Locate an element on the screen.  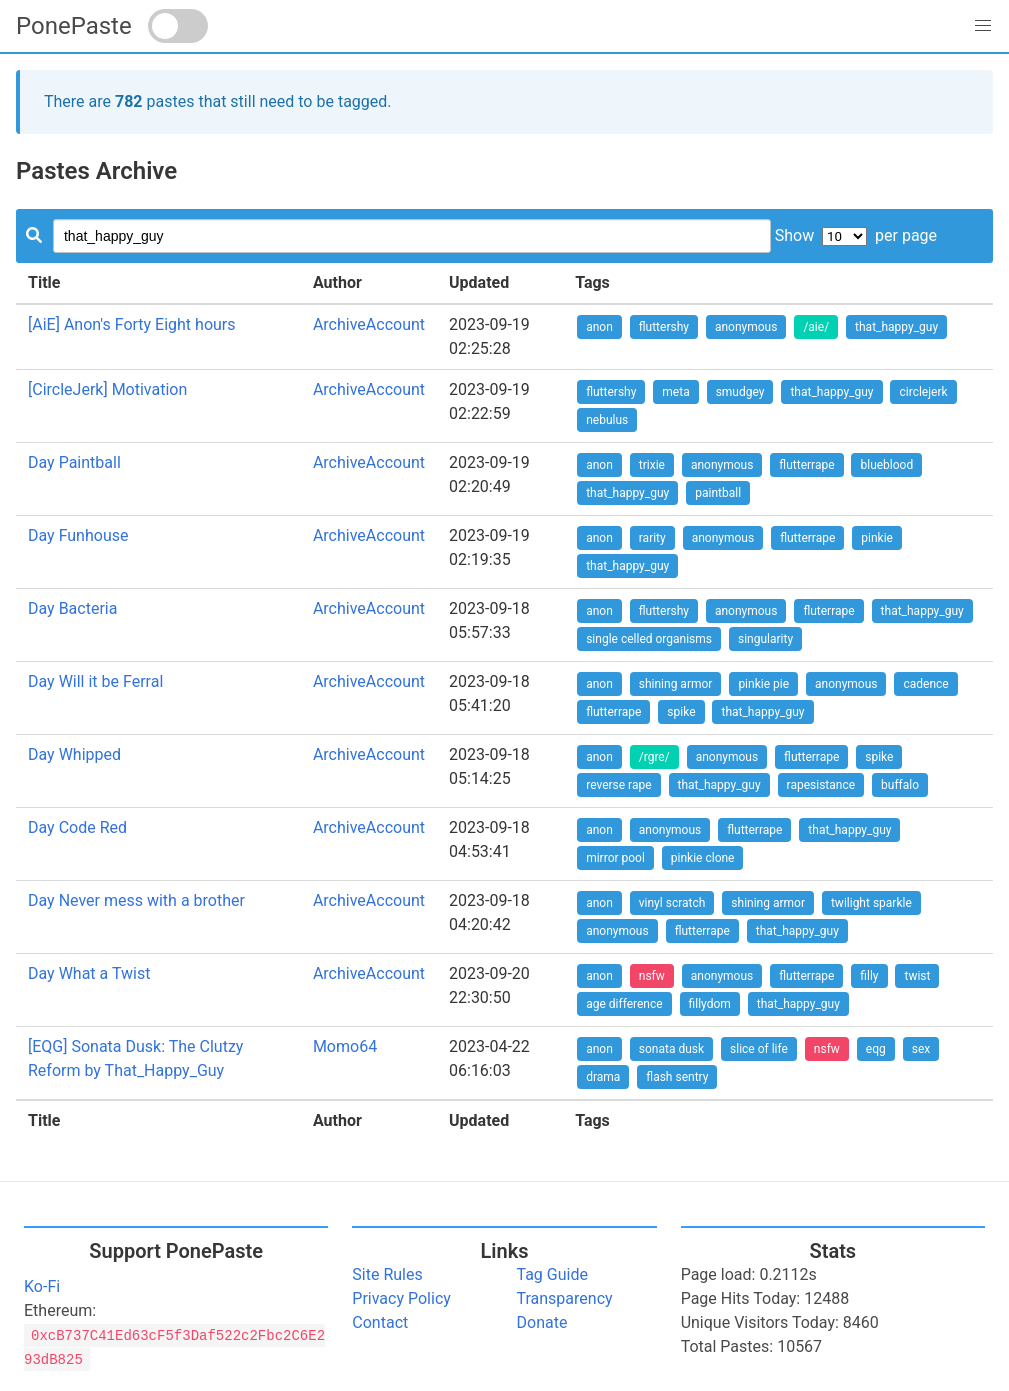
Day Paintball is located at coordinates (74, 462).